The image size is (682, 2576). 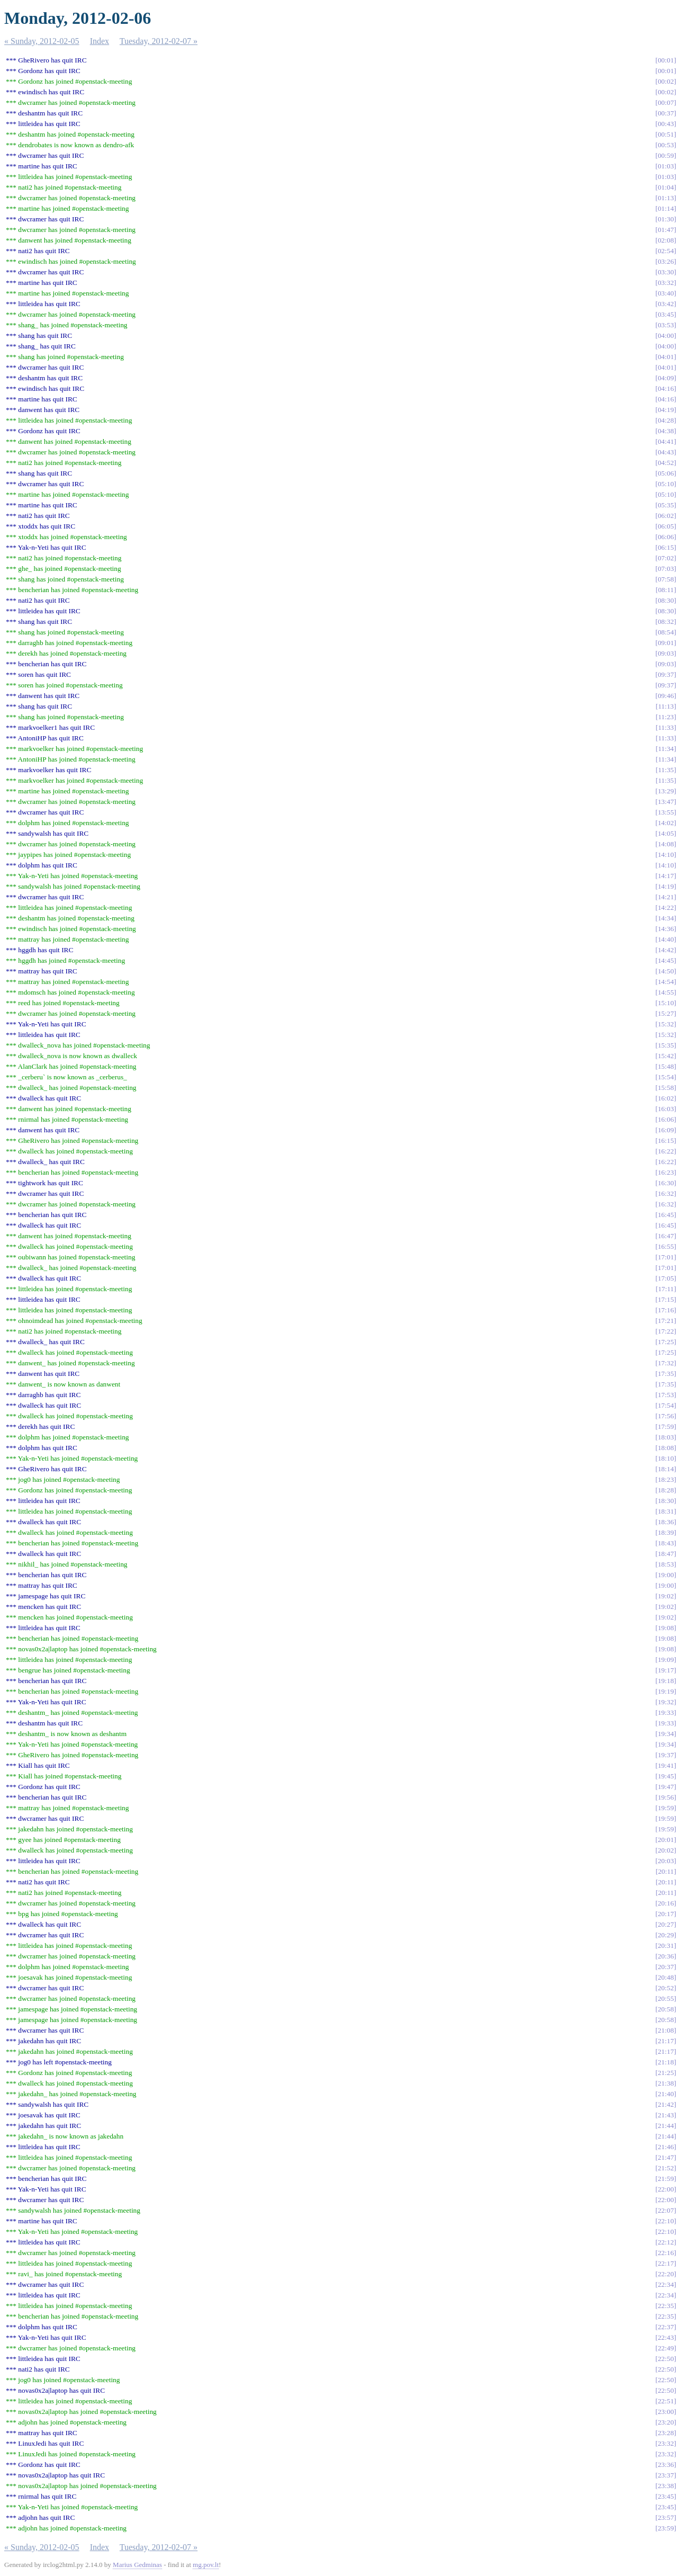 I want to click on 18:31, so click(x=666, y=1511).